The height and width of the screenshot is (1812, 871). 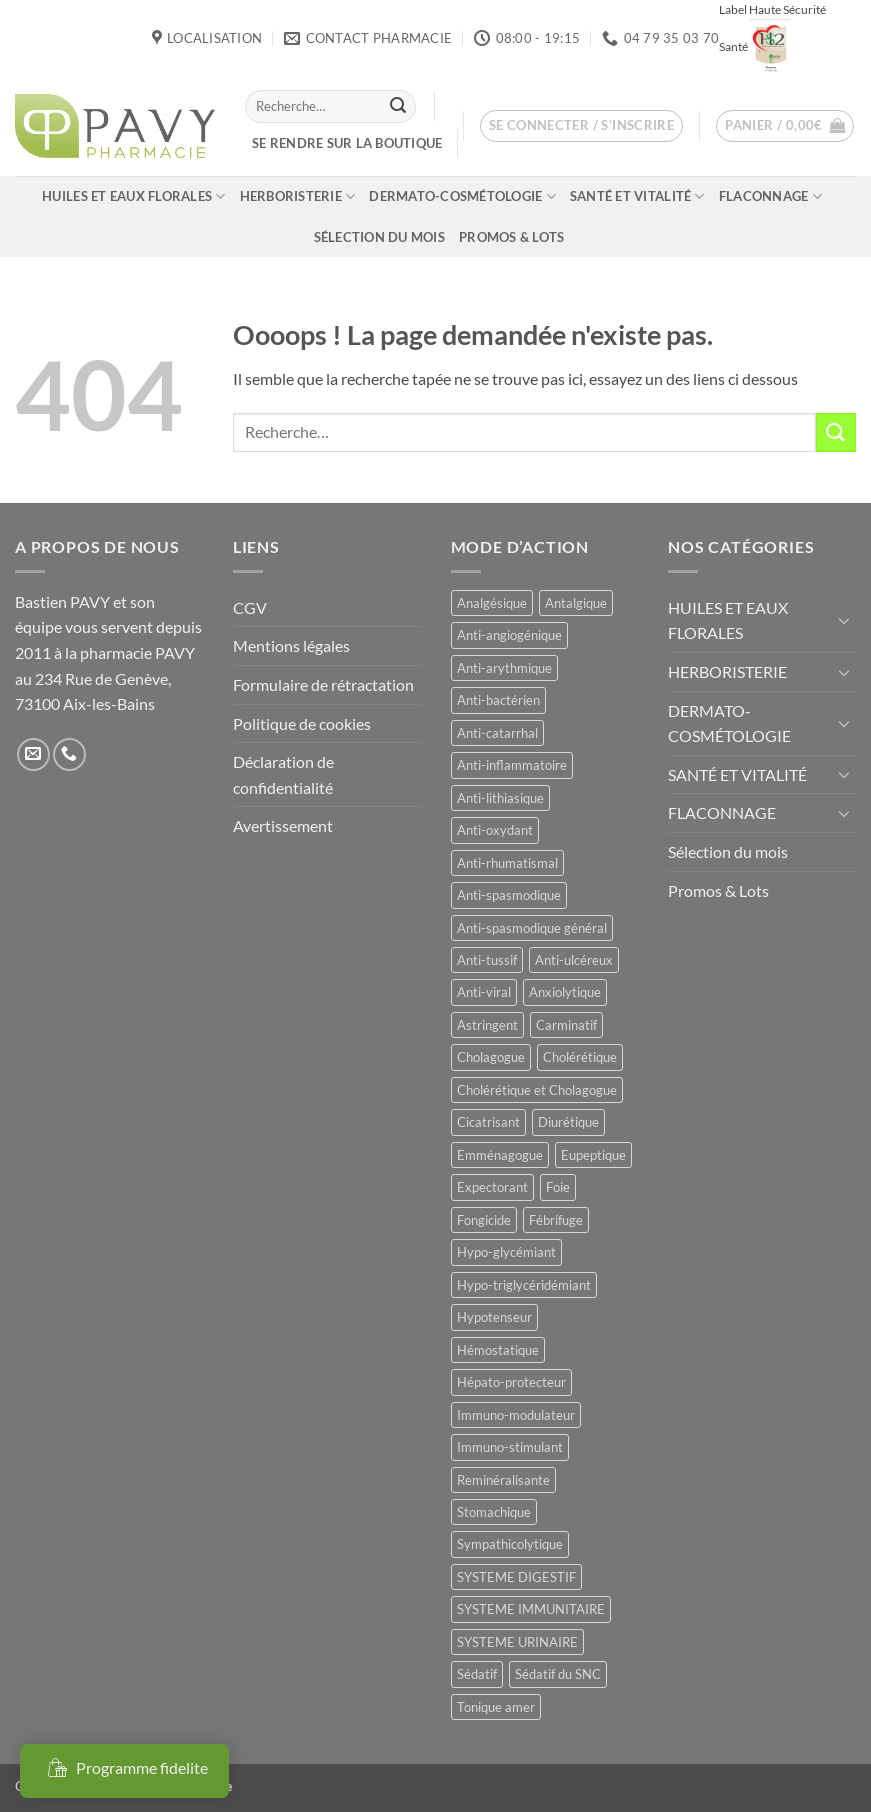 What do you see at coordinates (510, 1544) in the screenshot?
I see `Sympathicolytique [Sympathicolytique (13 produit)]` at bounding box center [510, 1544].